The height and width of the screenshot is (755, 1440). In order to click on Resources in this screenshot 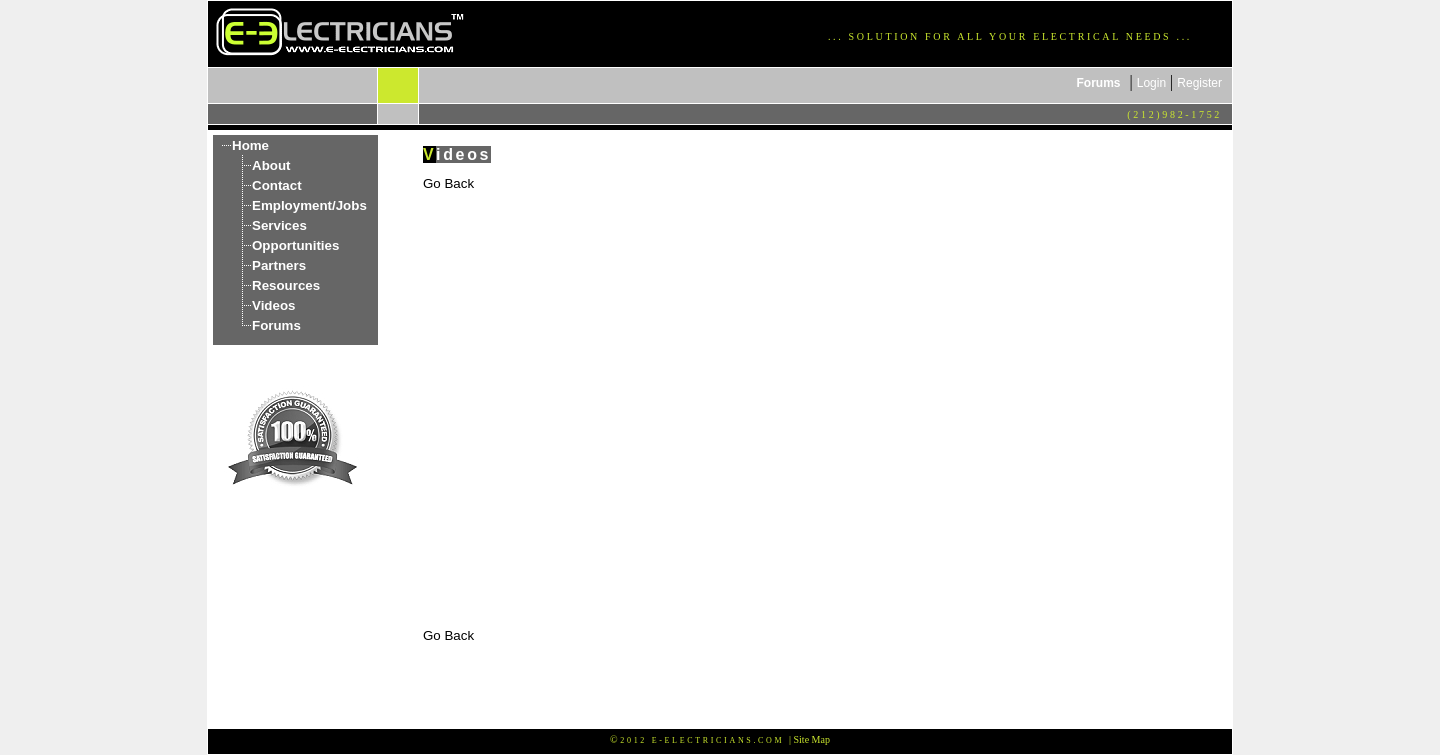, I will do `click(286, 285)`.